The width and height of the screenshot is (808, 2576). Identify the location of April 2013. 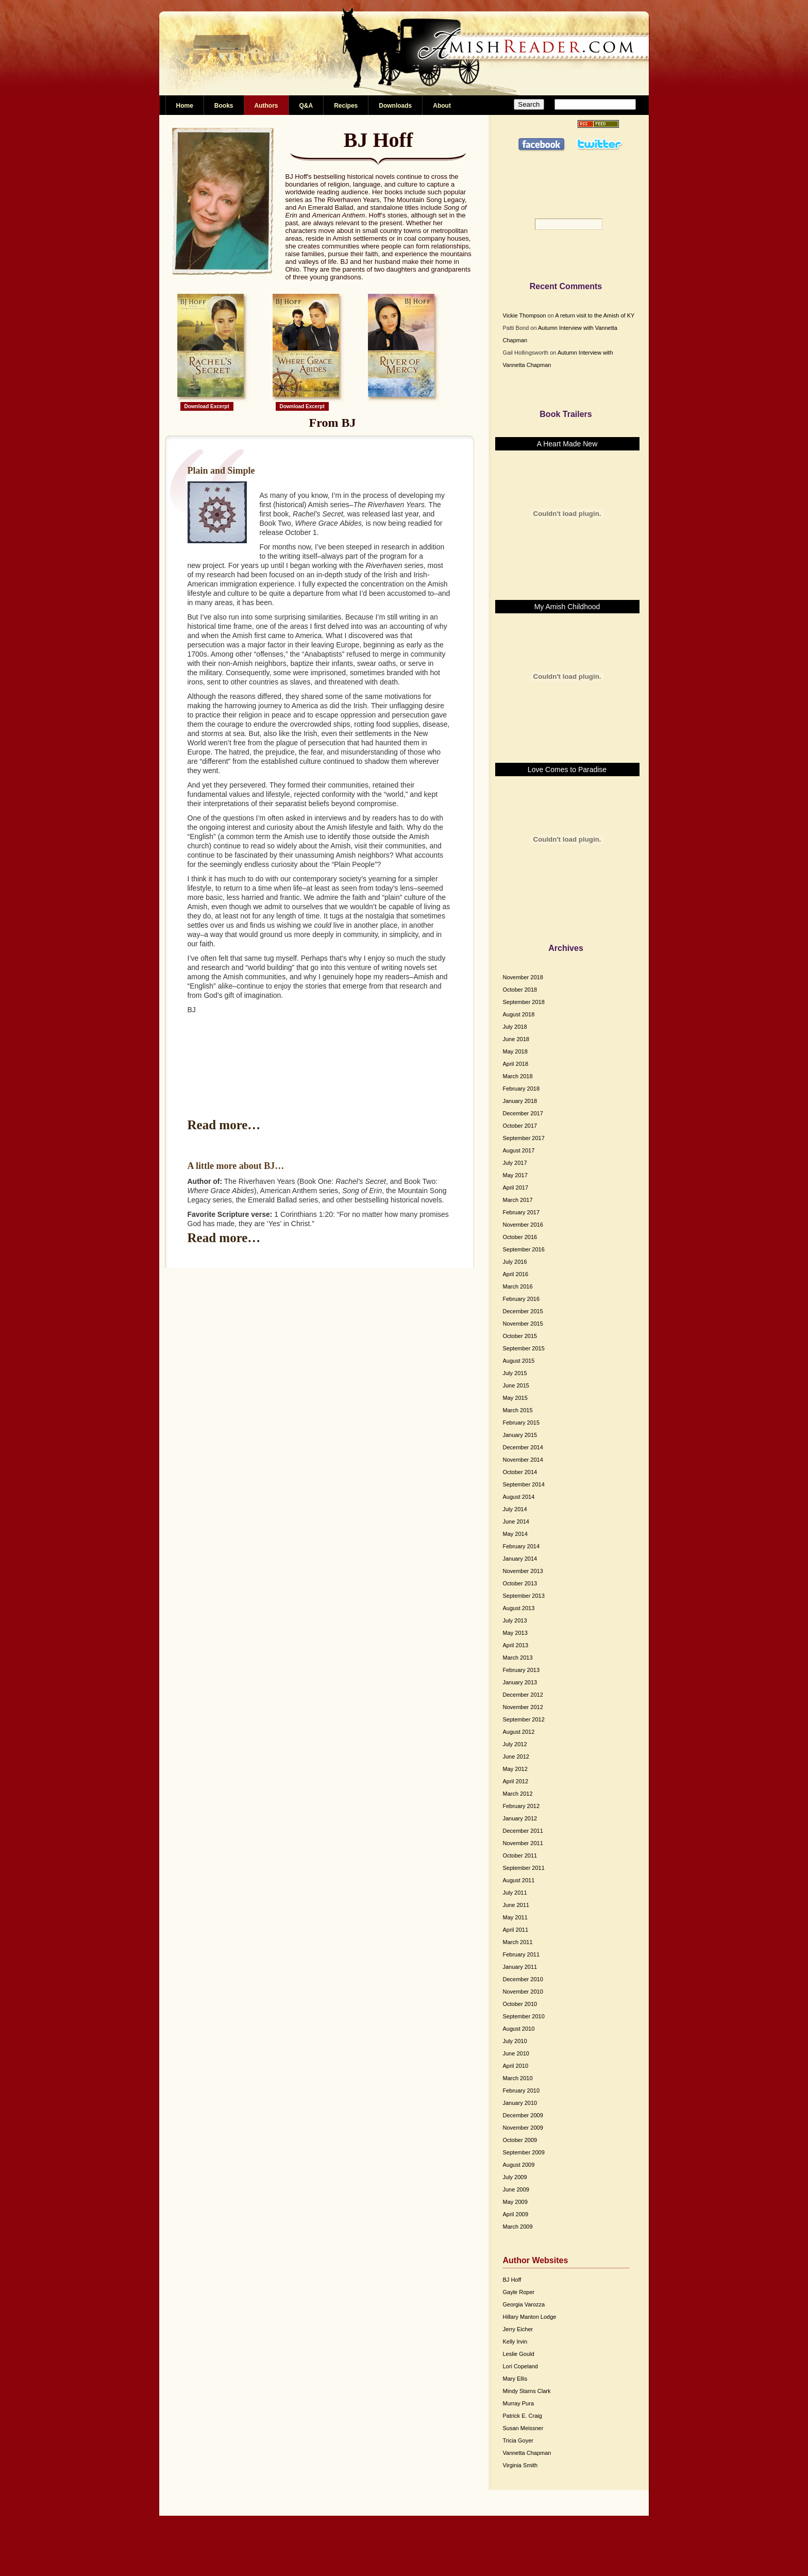
(516, 1645).